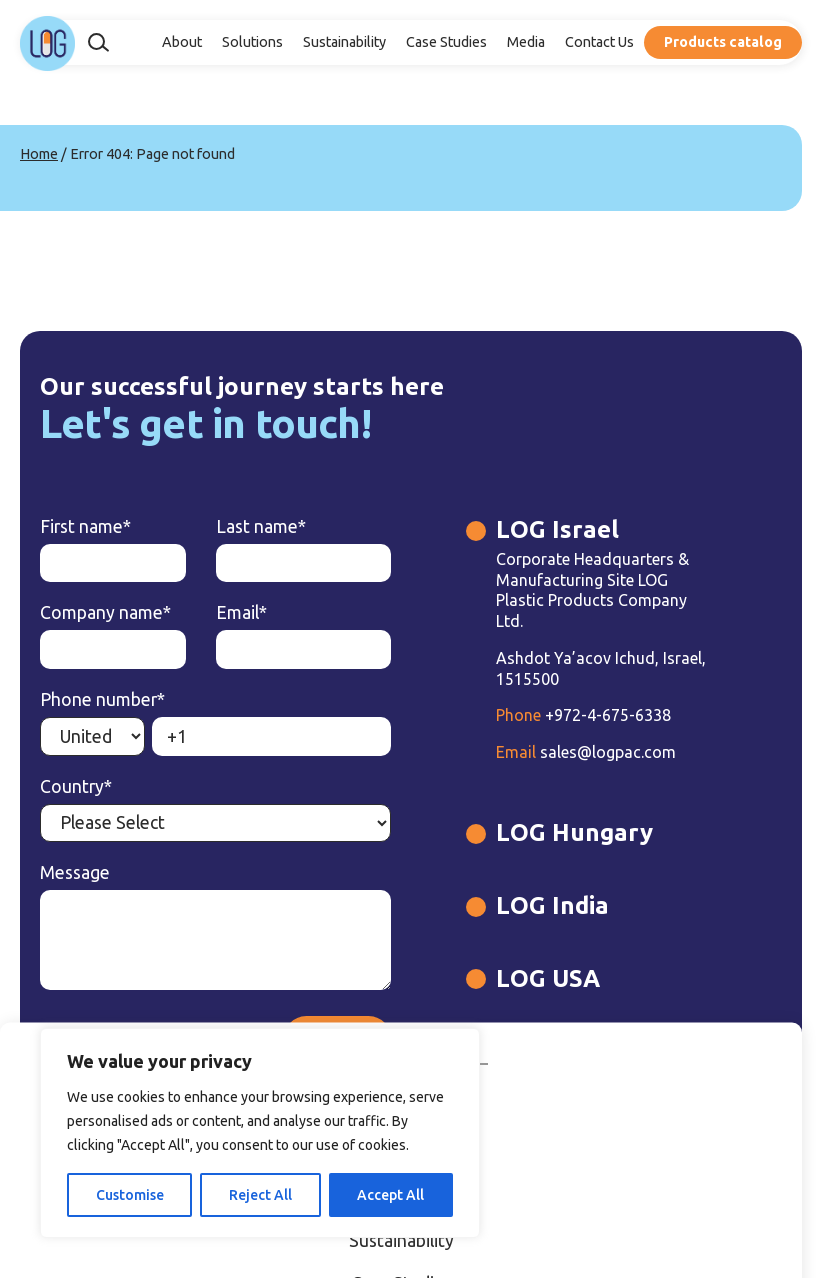 This screenshot has width=822, height=1278. What do you see at coordinates (260, 1133) in the screenshot?
I see `[region]` at bounding box center [260, 1133].